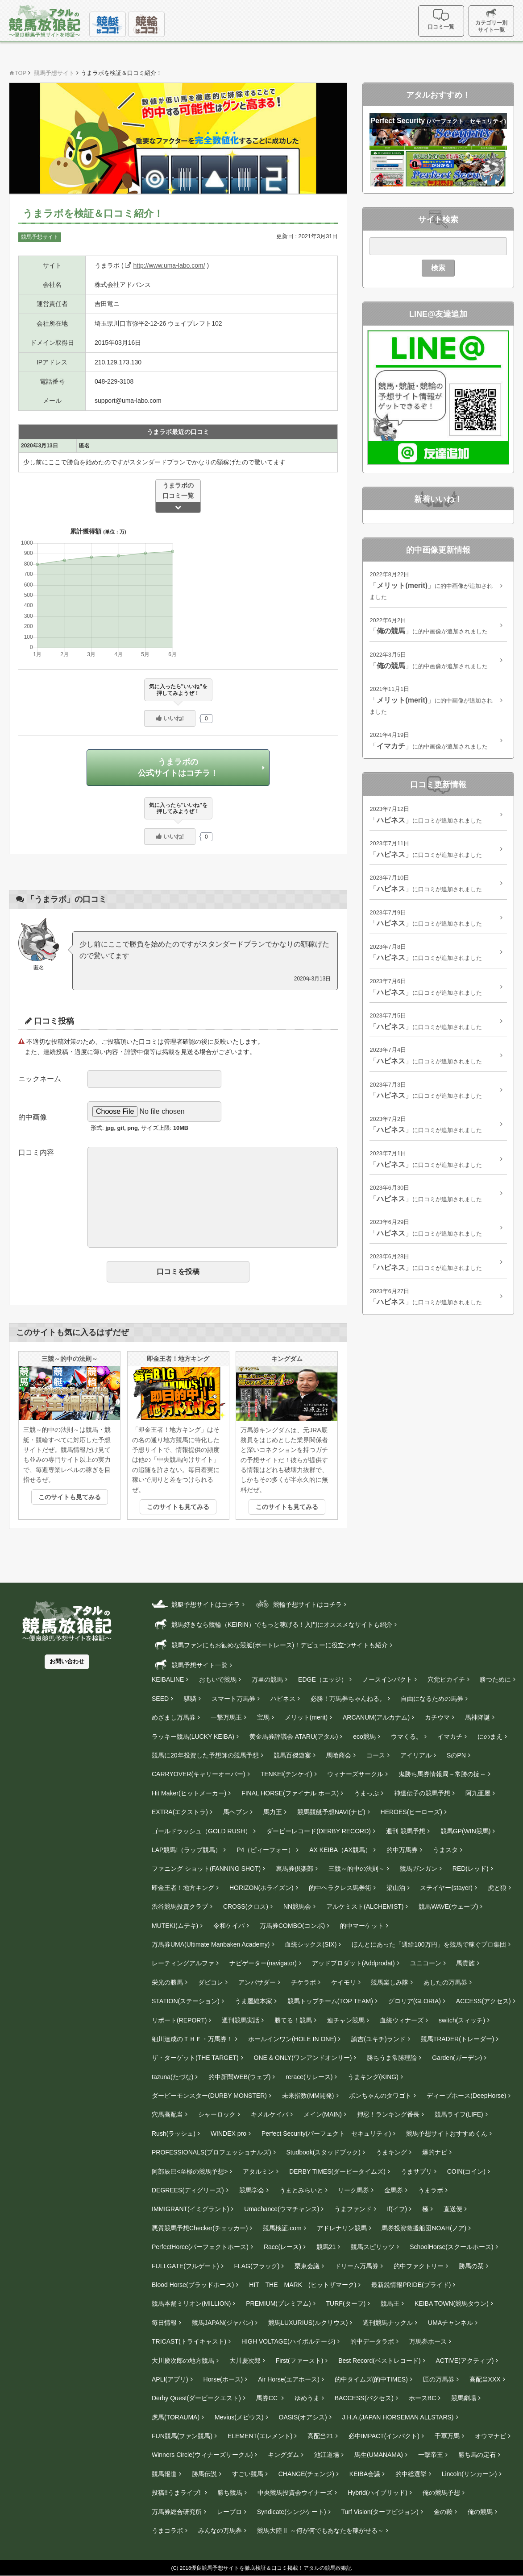 This screenshot has height=2576, width=523. What do you see at coordinates (282, 2228) in the screenshot?
I see `競馬検証.com` at bounding box center [282, 2228].